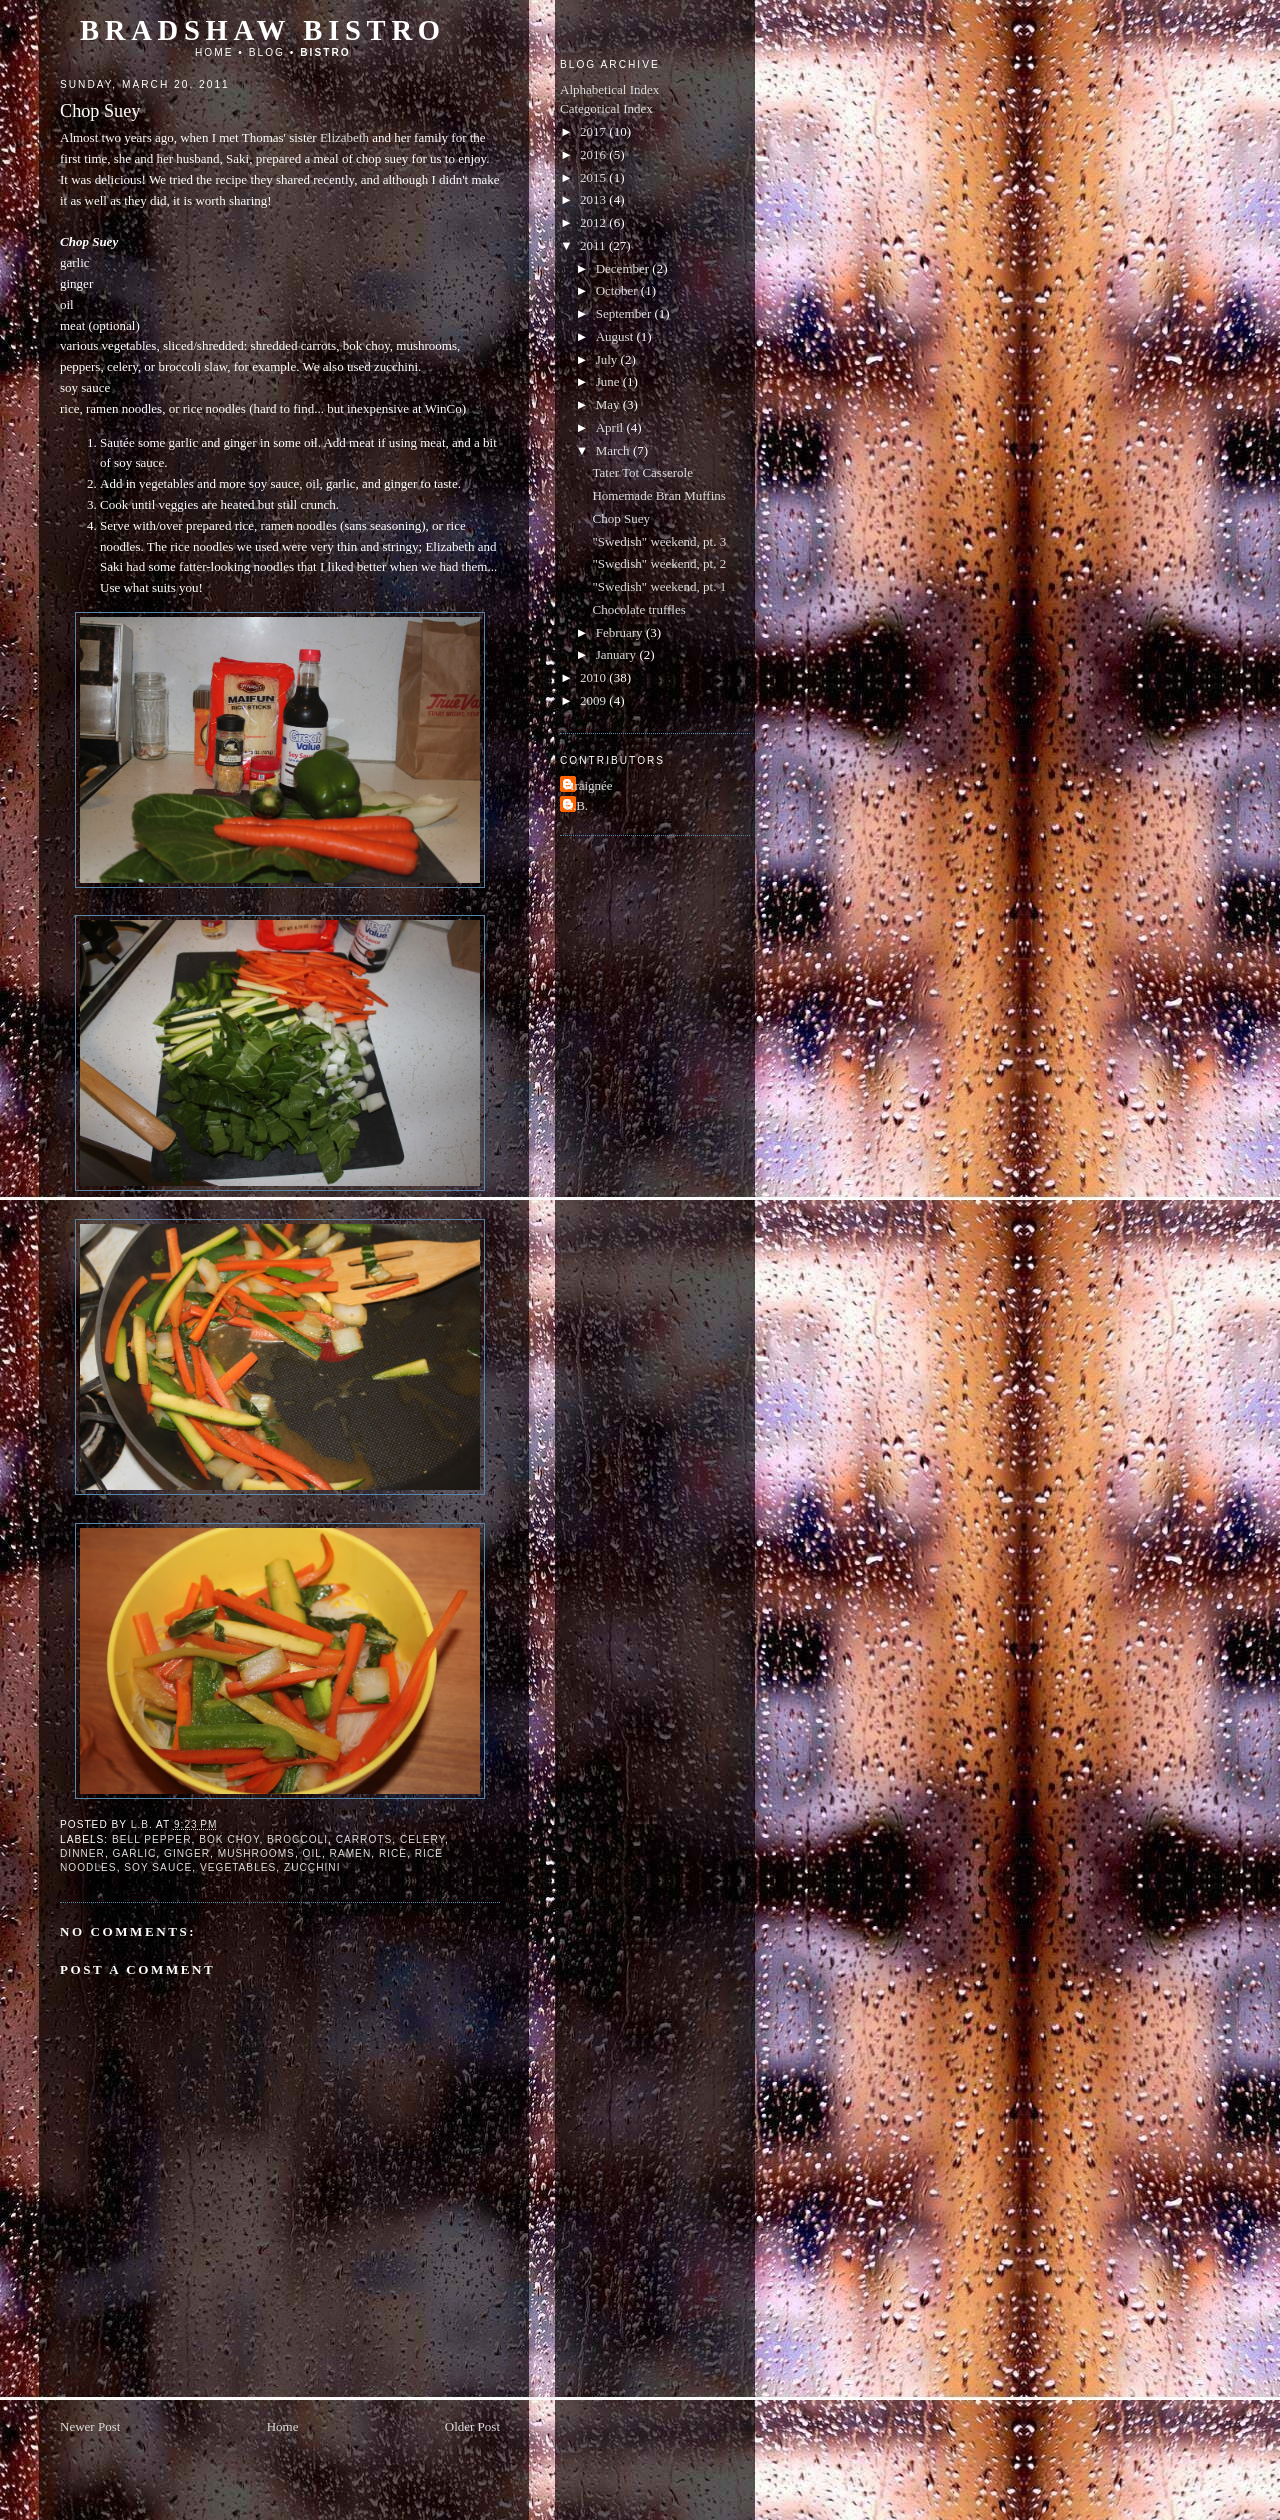 The width and height of the screenshot is (1280, 2520). I want to click on February, so click(621, 632).